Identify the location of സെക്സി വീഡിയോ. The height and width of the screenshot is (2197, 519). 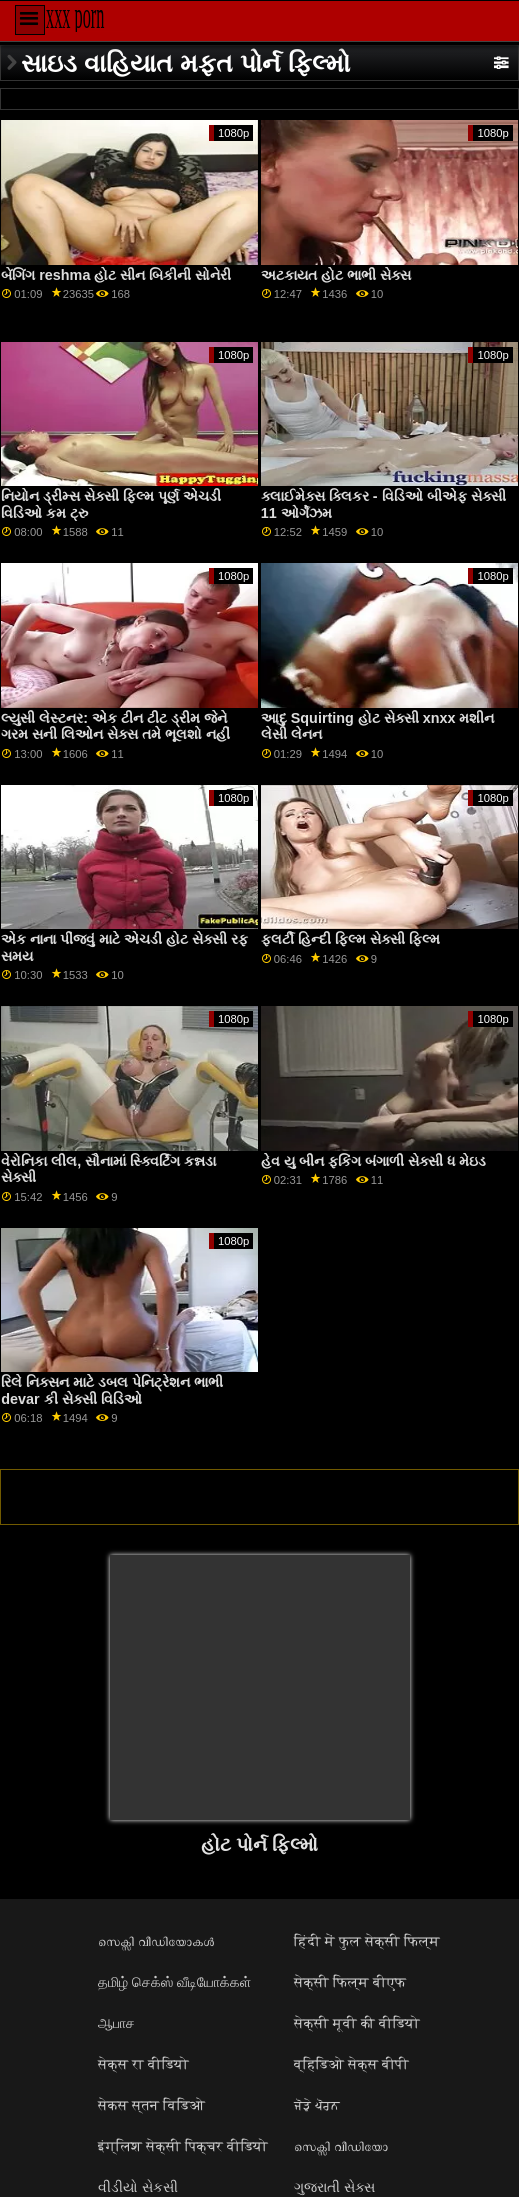
(341, 2146).